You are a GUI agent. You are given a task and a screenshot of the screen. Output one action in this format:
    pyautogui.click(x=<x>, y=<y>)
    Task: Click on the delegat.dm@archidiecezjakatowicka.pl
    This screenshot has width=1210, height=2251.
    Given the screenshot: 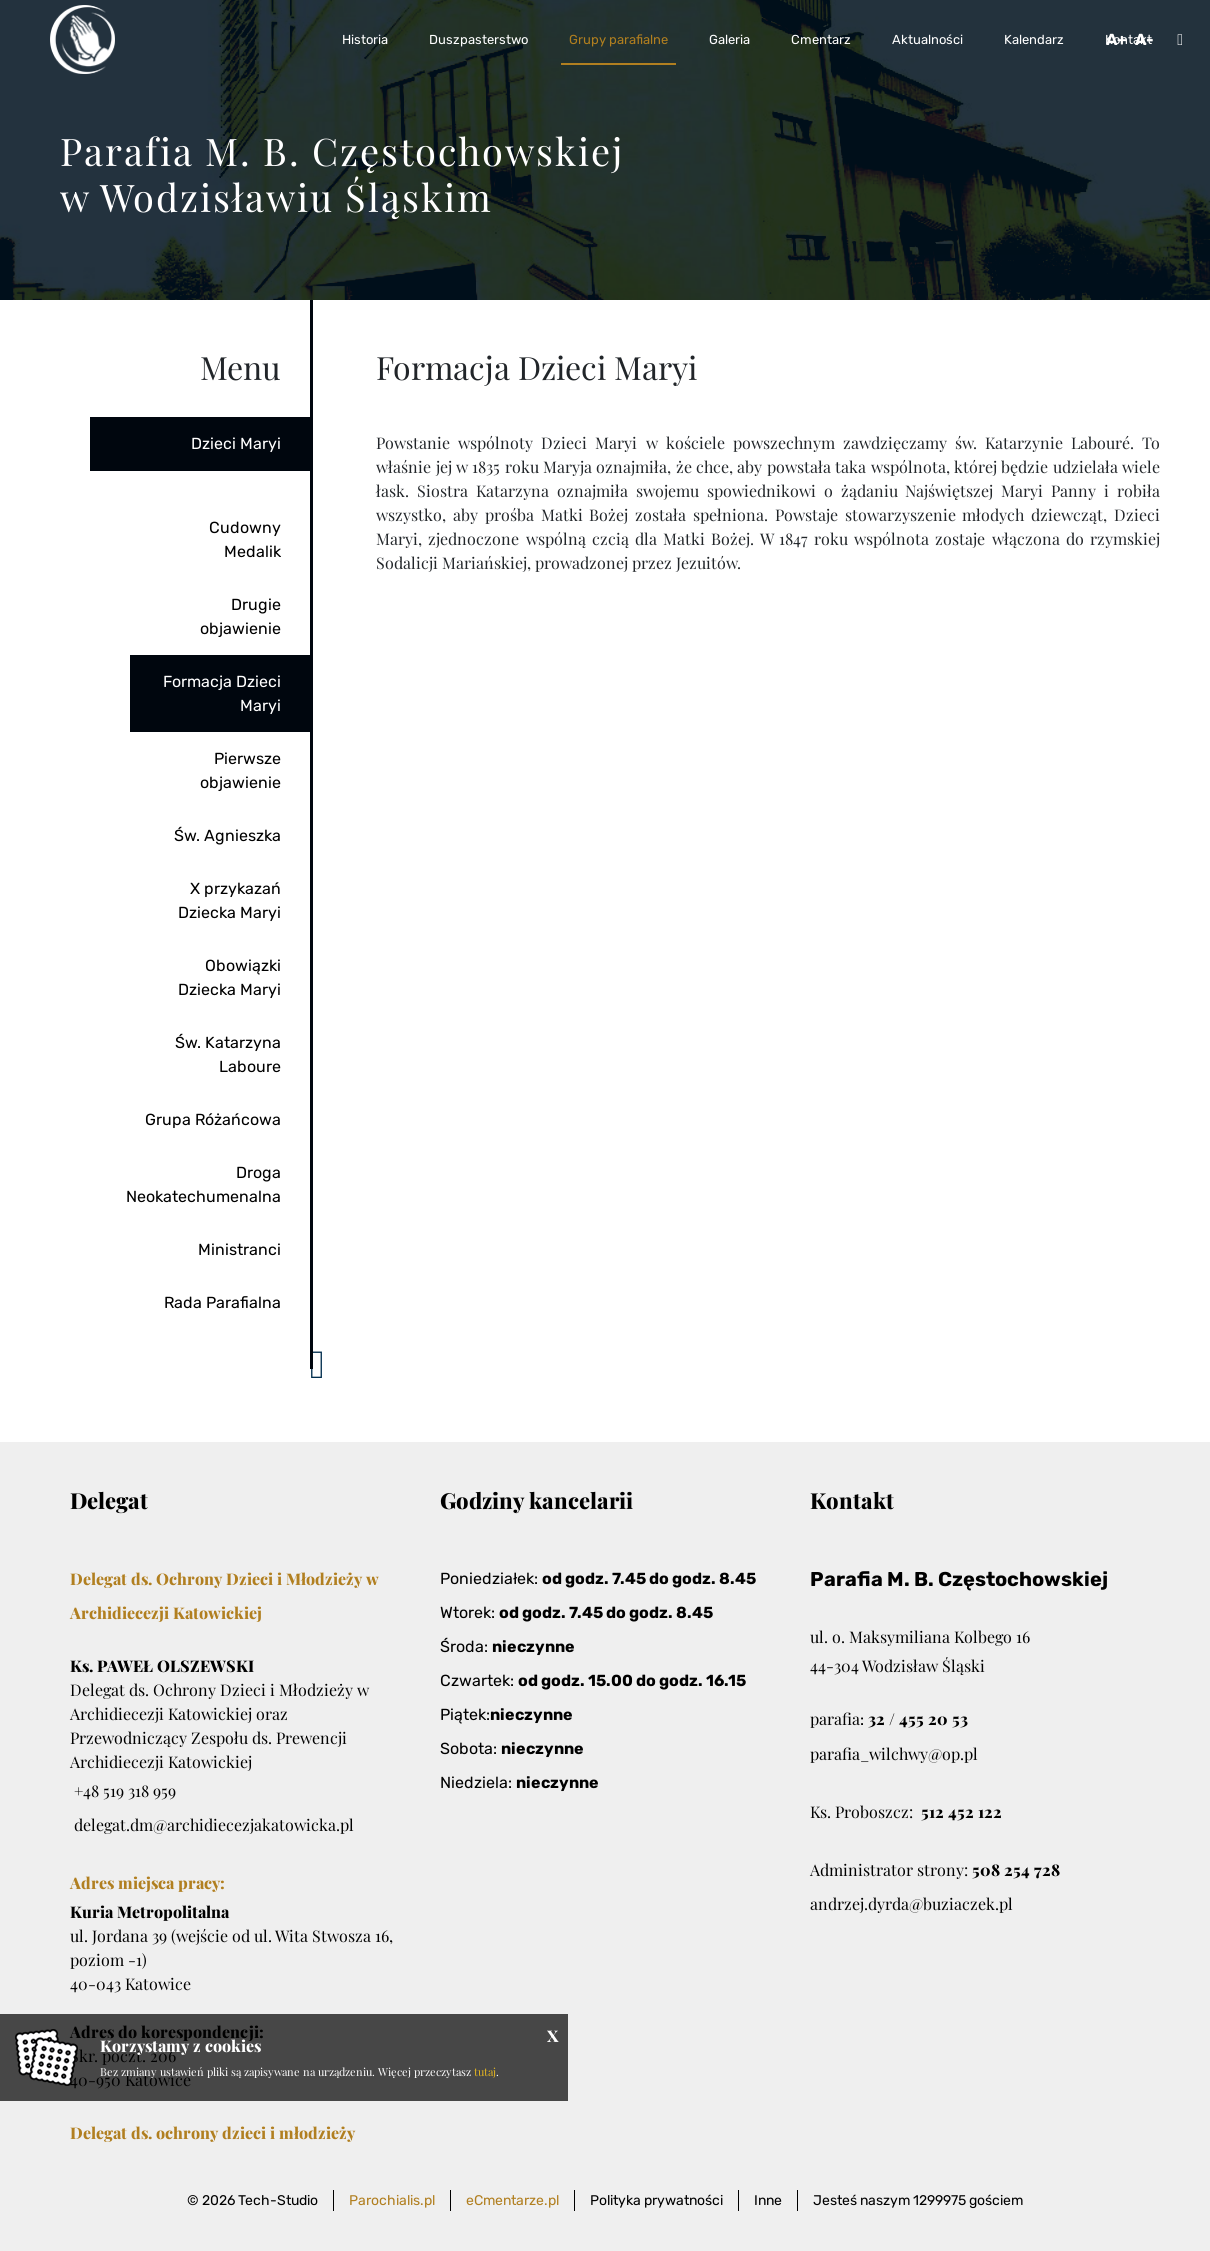 What is the action you would take?
    pyautogui.click(x=214, y=1824)
    